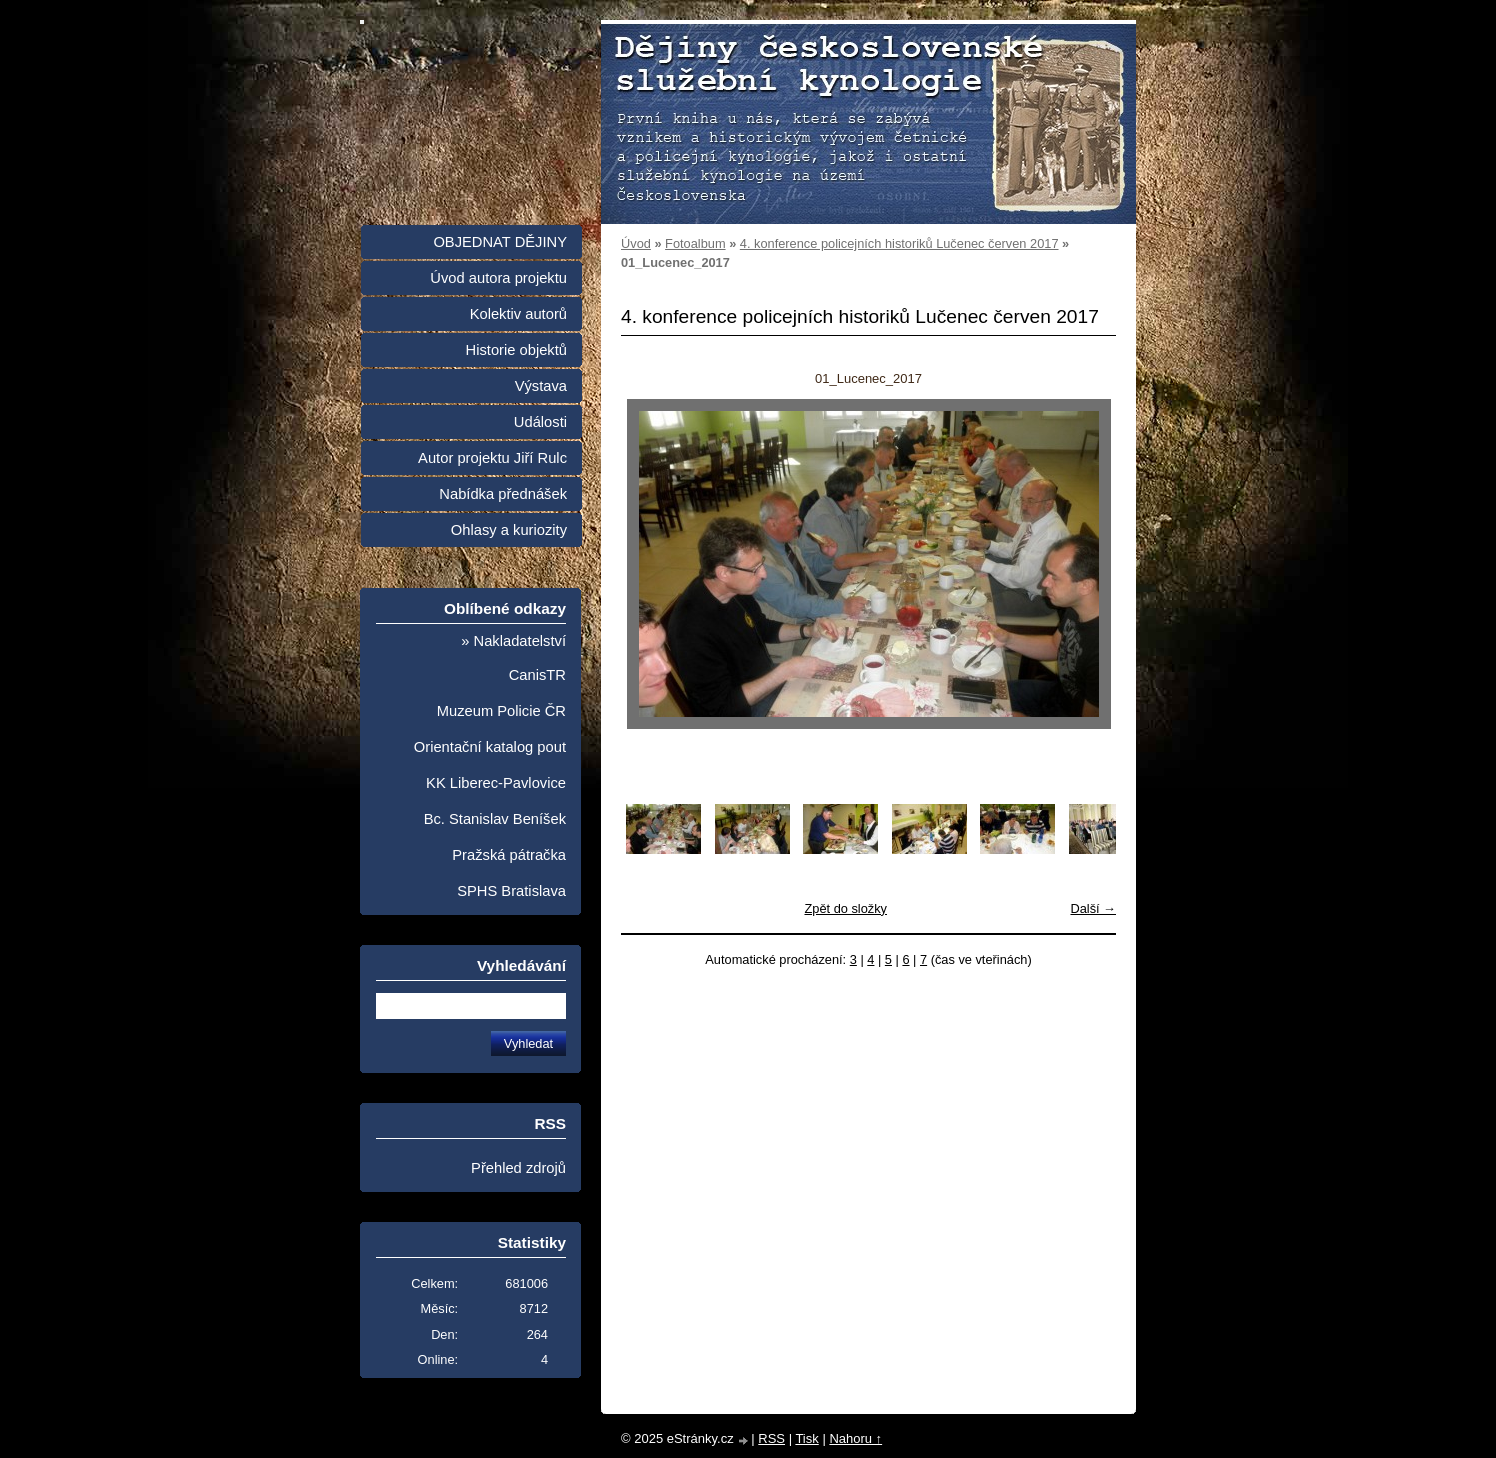  Describe the element at coordinates (899, 243) in the screenshot. I see `4. konference policejních historiků Lučenec červen 2017` at that location.